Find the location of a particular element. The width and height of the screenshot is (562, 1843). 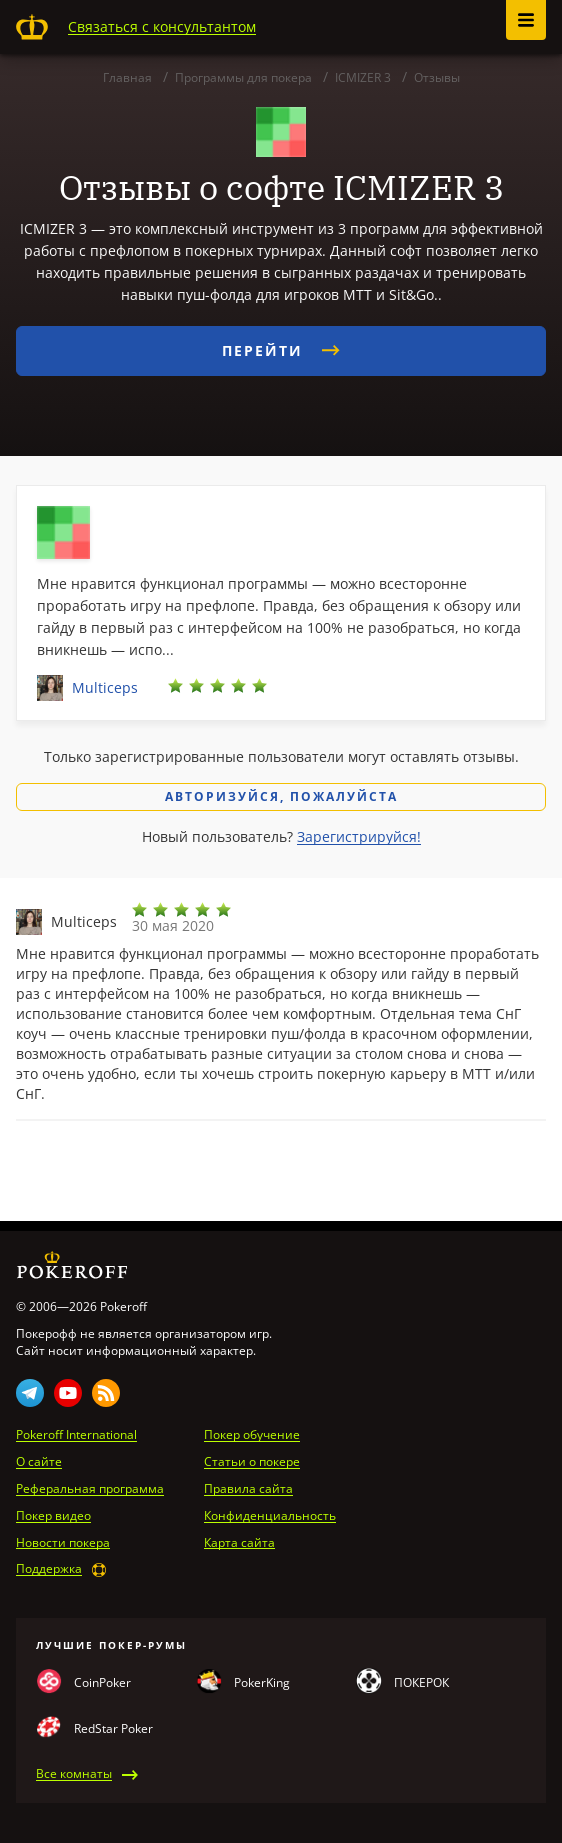

Авторизуйся, пожалуйста is located at coordinates (281, 796).